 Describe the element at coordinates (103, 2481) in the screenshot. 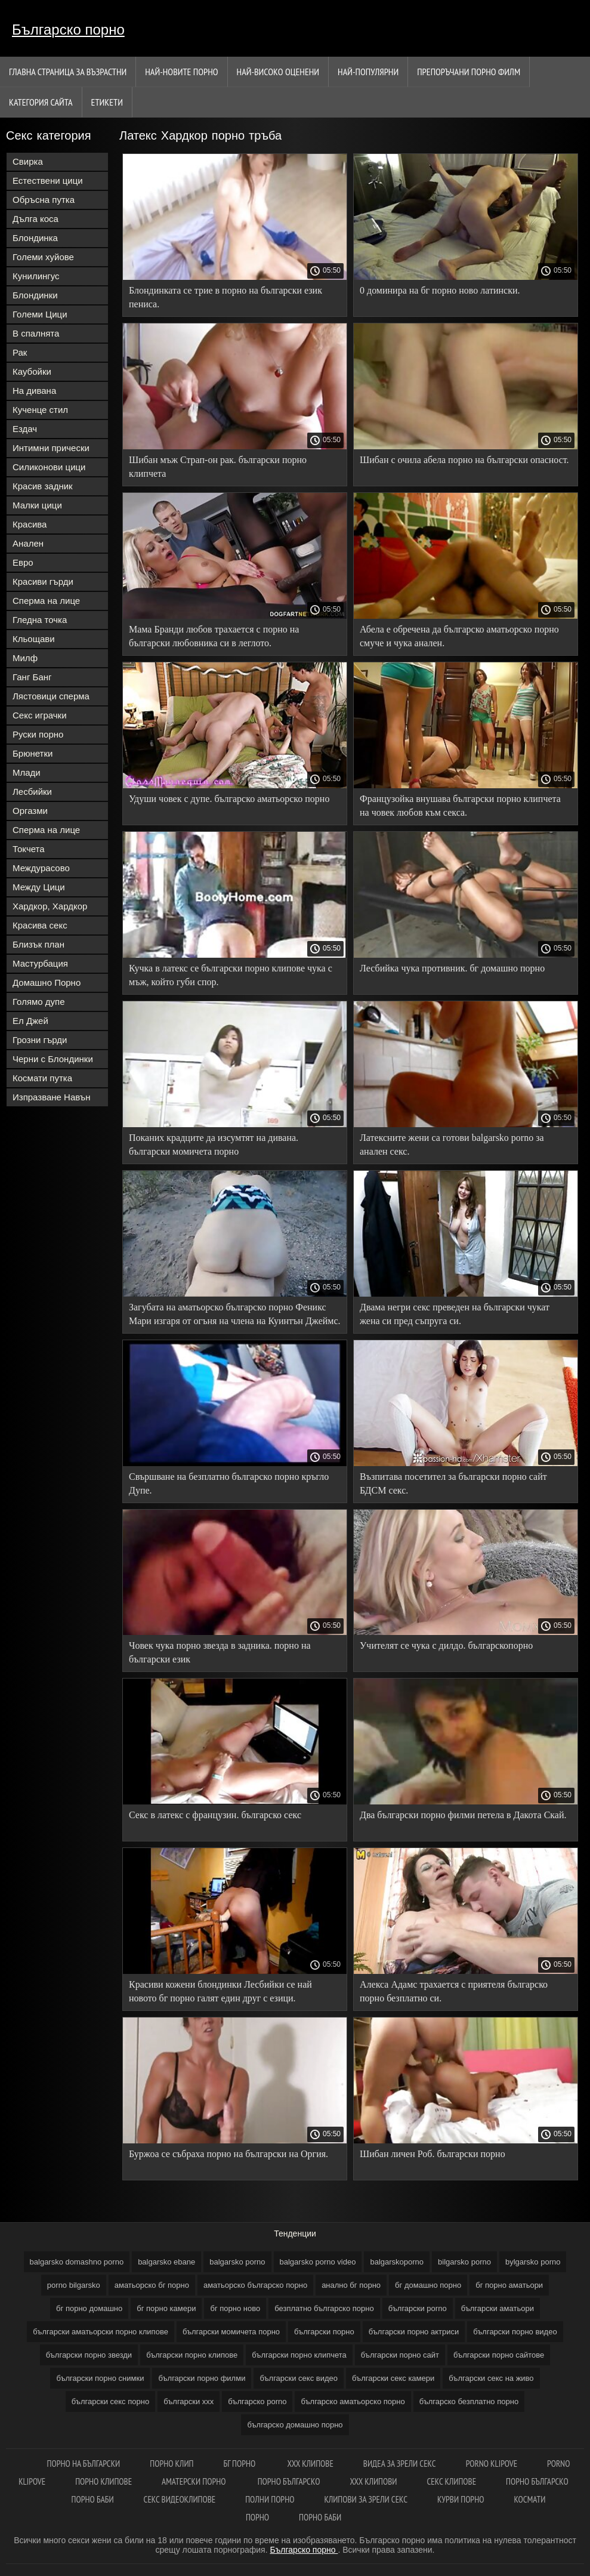

I see `Порно клипове` at that location.